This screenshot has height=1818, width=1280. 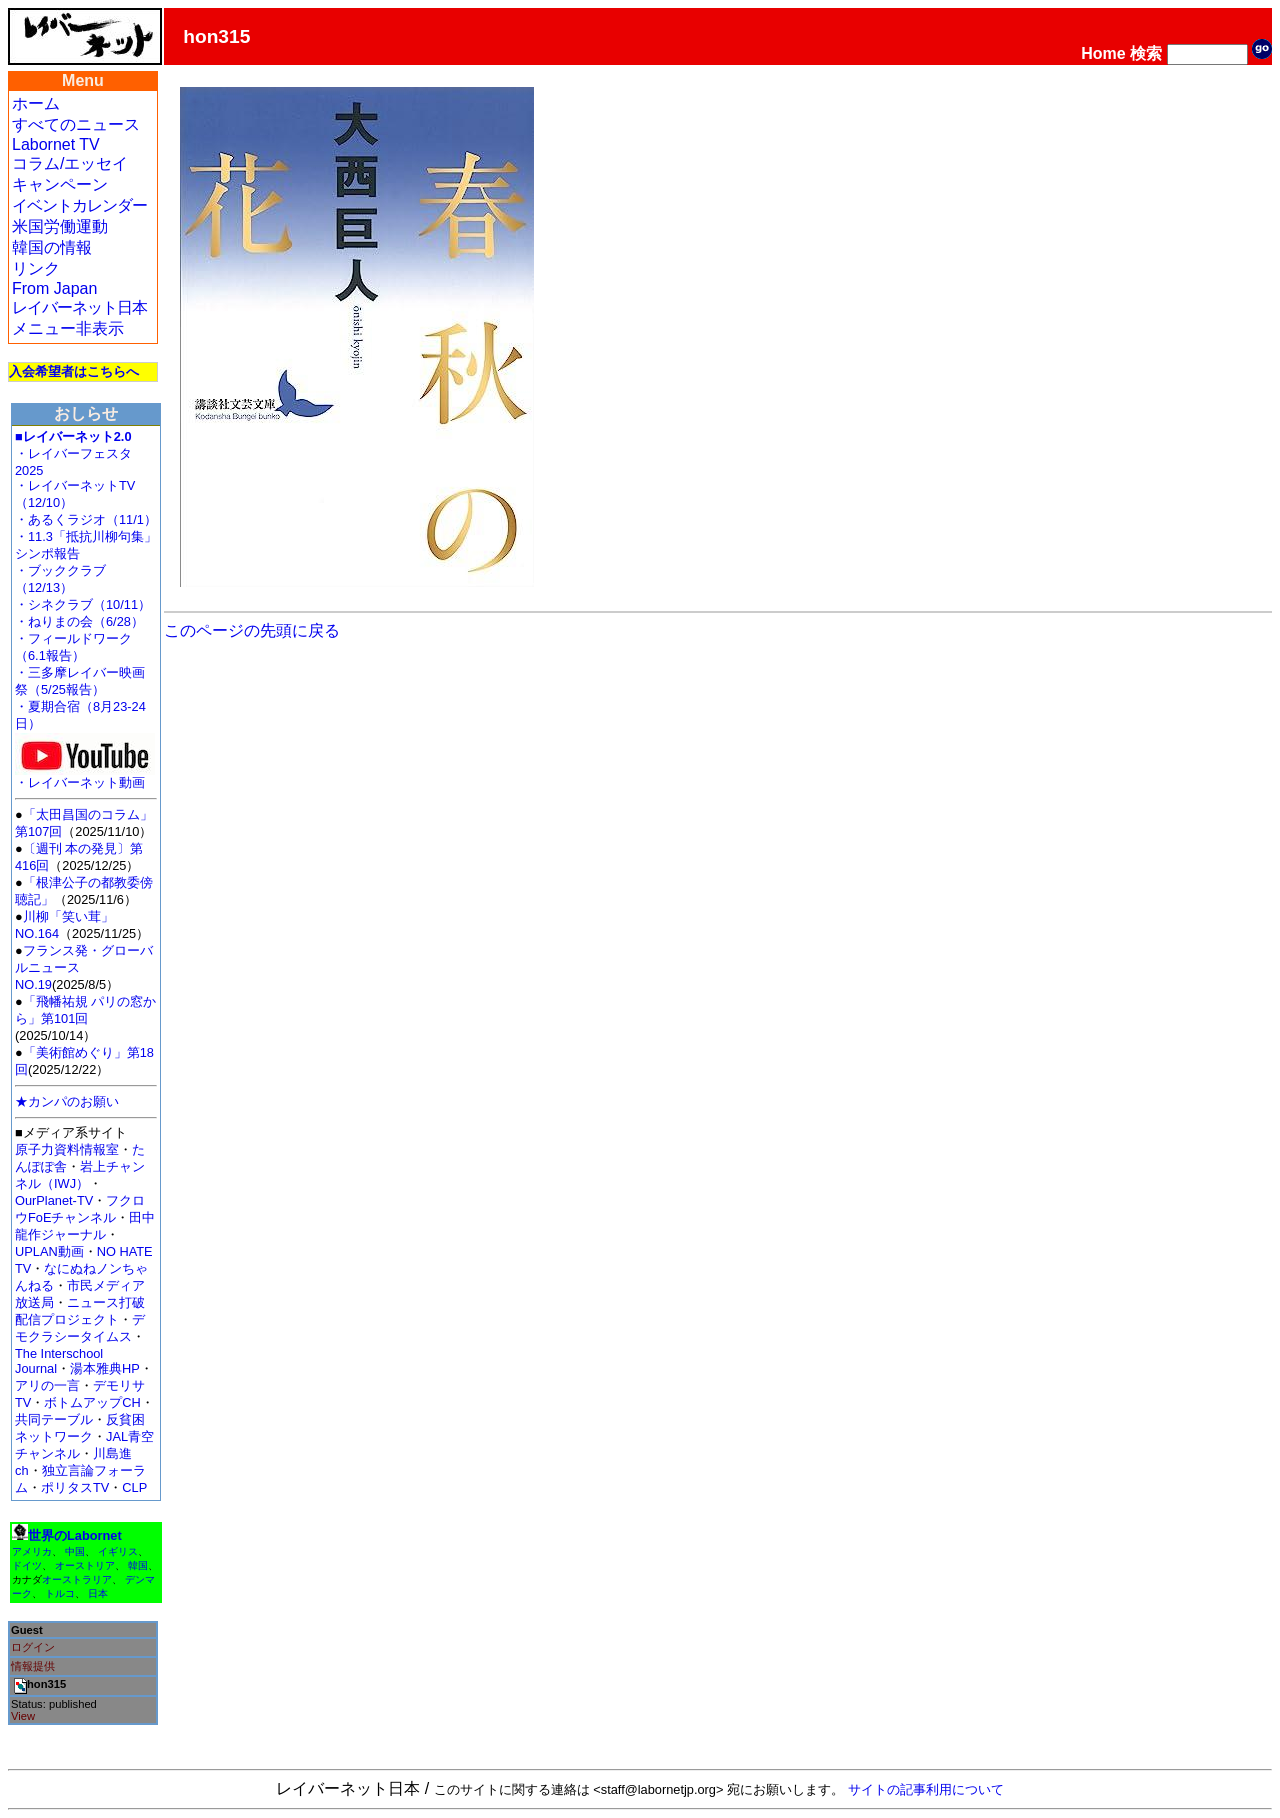 I want to click on 検索, so click(x=1146, y=53).